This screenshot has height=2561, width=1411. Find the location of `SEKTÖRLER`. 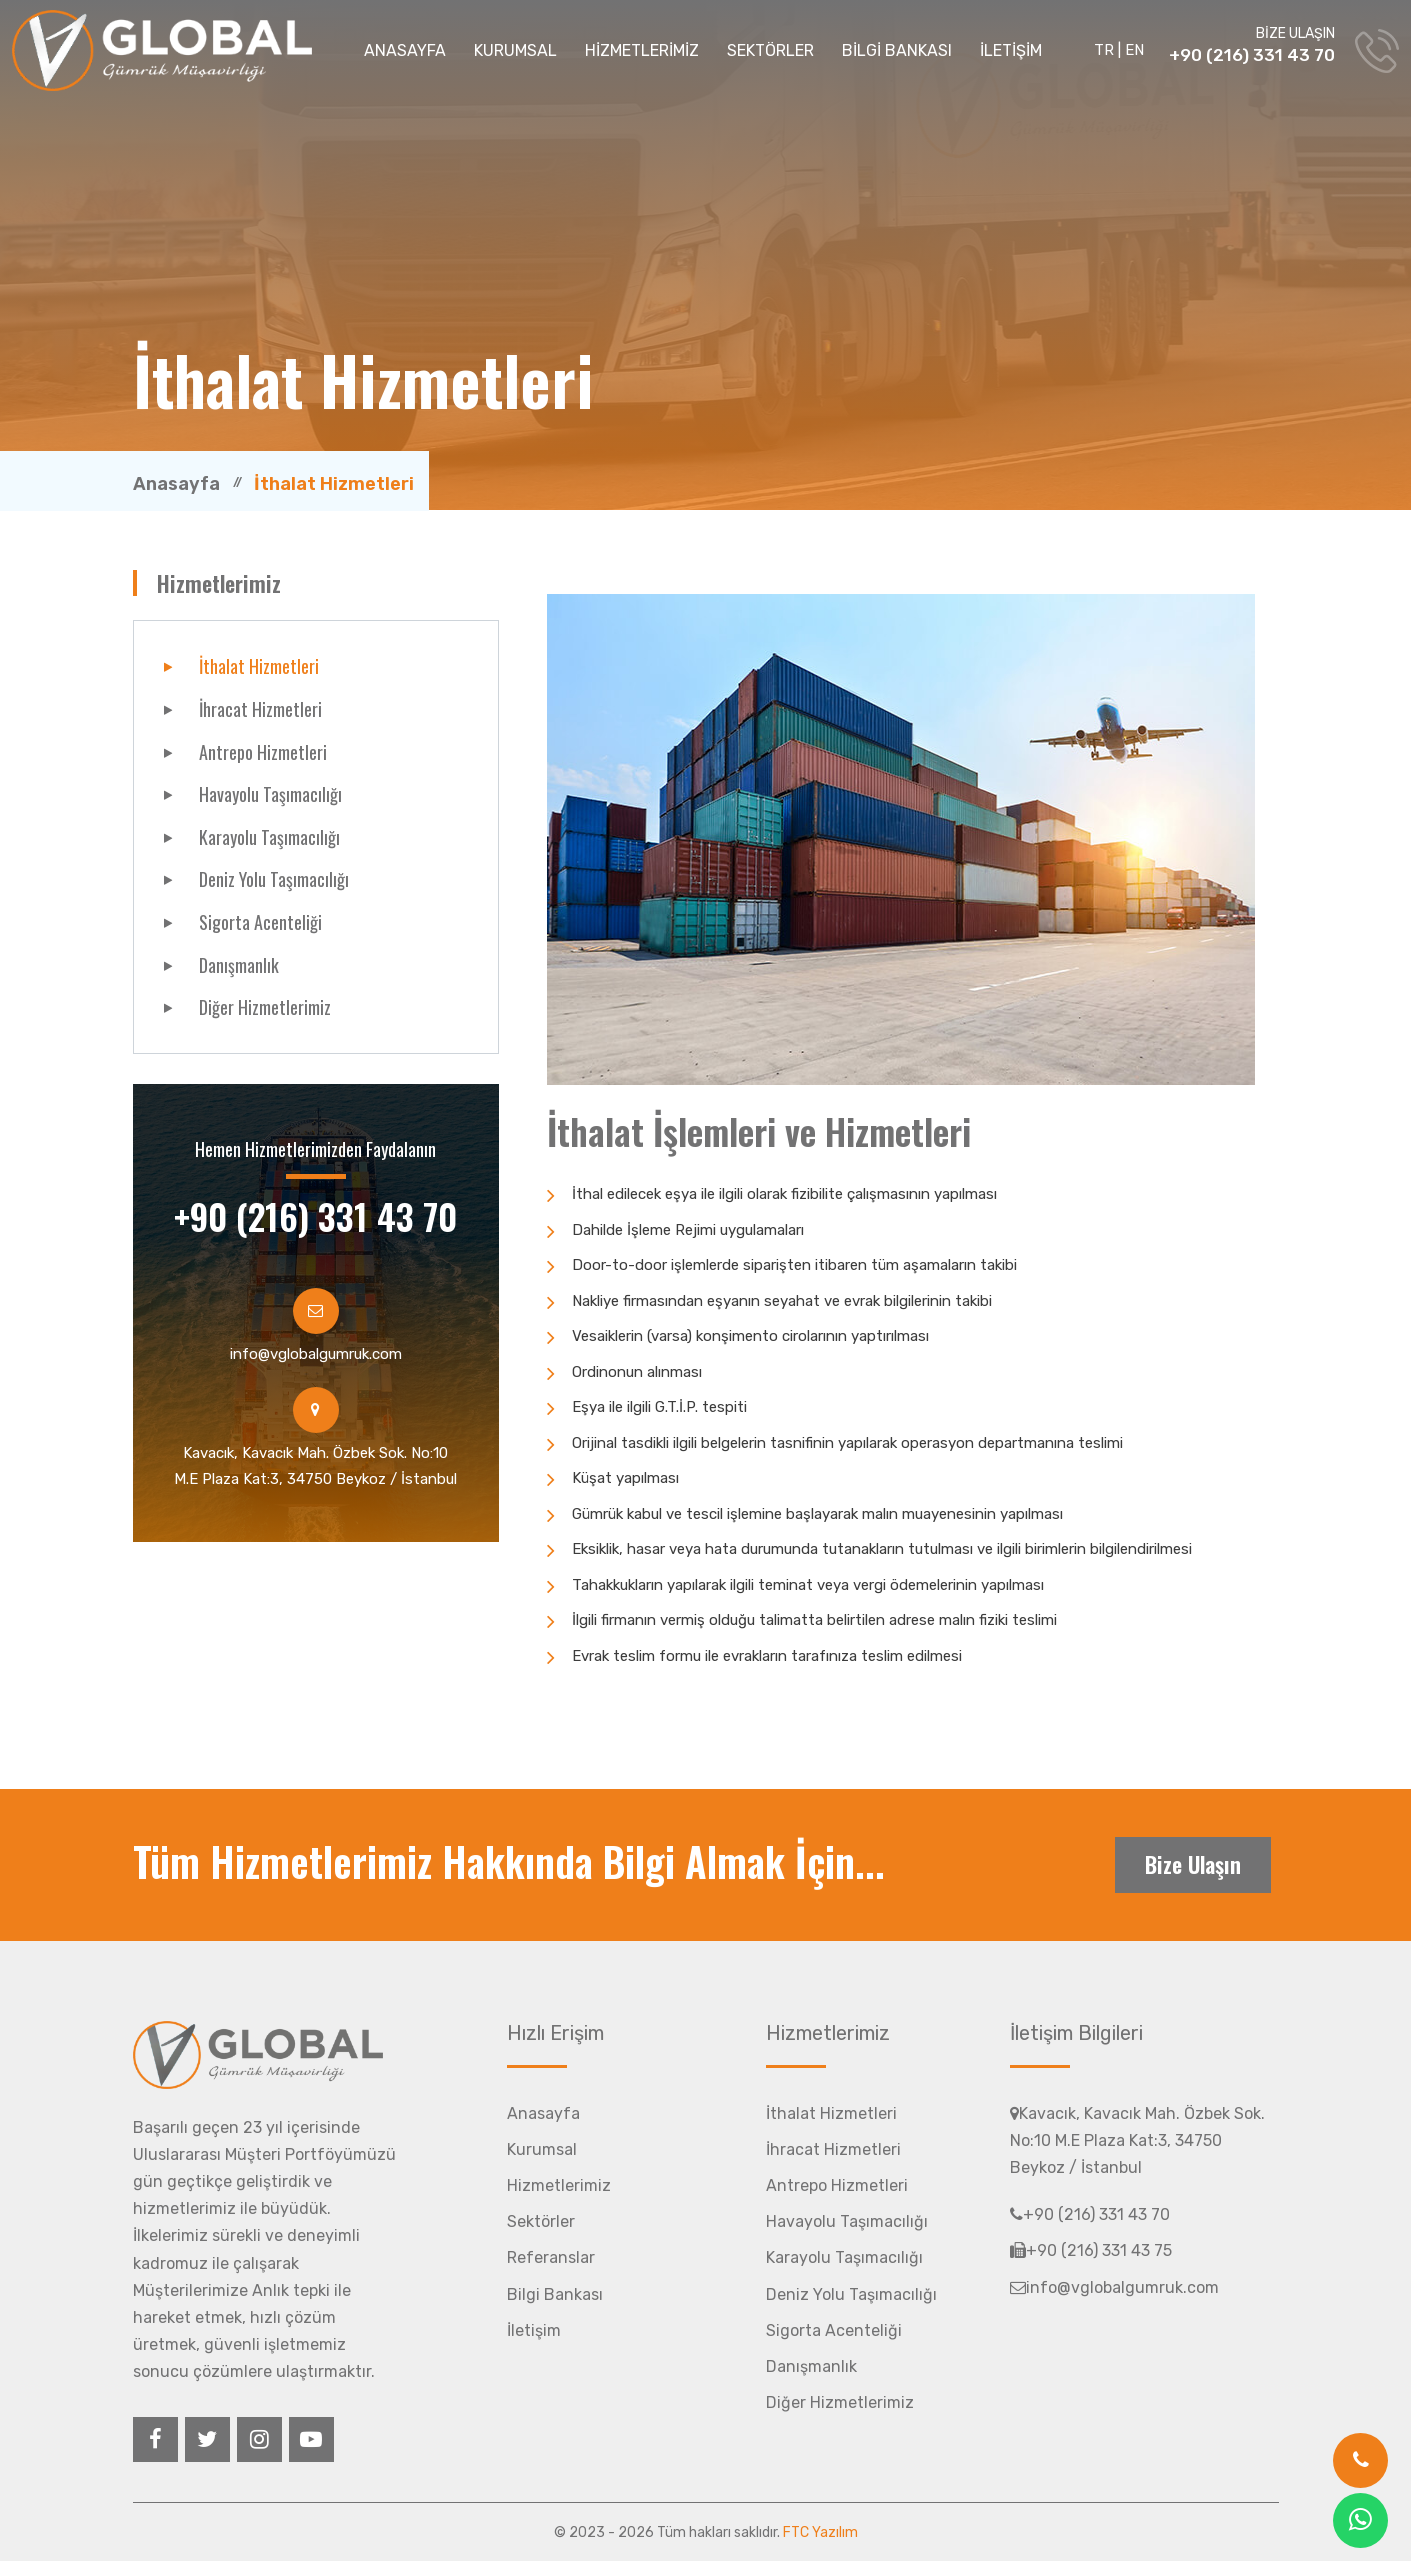

SEKTÖRLER is located at coordinates (770, 50).